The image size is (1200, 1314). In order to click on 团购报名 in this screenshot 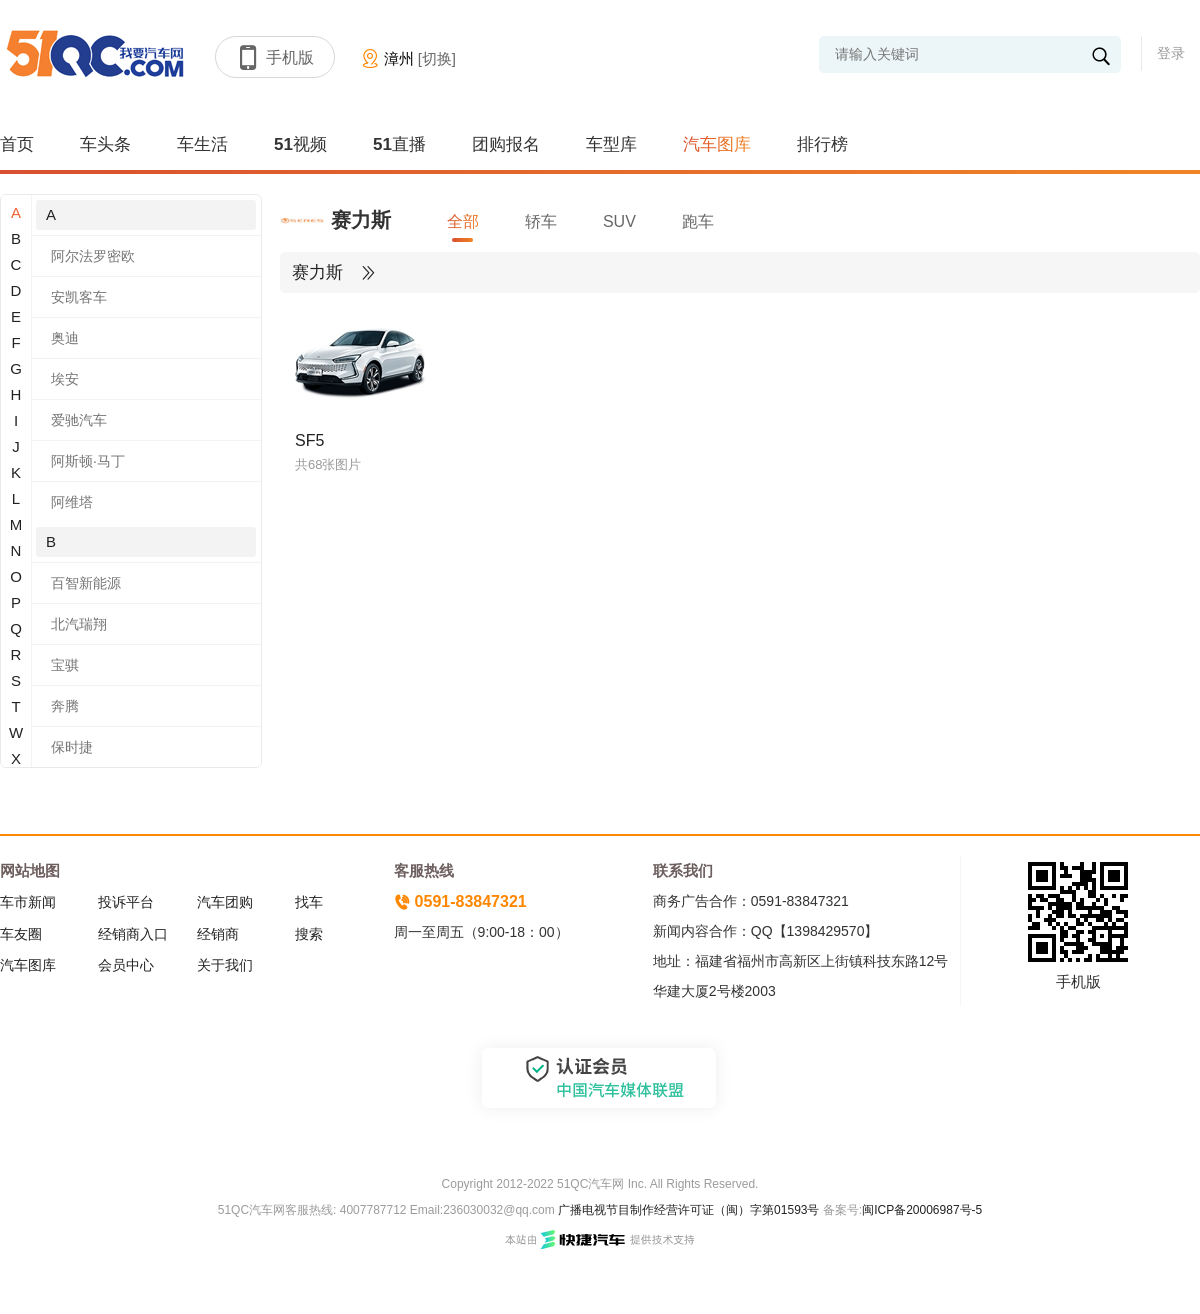, I will do `click(506, 144)`.